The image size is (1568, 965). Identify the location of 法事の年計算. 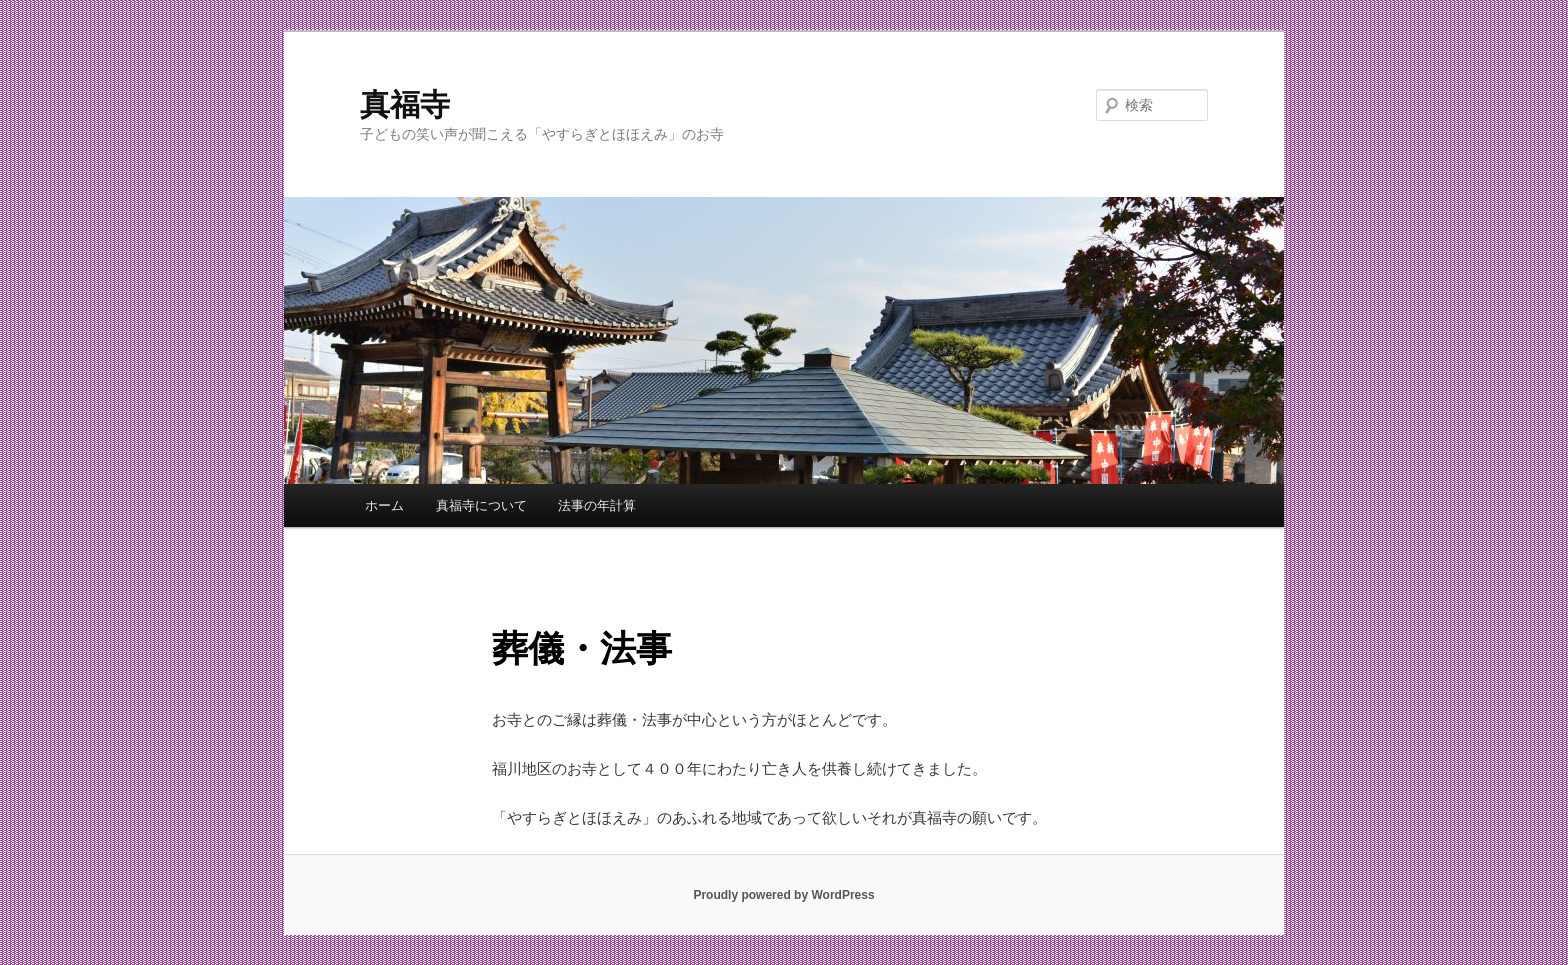
(597, 505).